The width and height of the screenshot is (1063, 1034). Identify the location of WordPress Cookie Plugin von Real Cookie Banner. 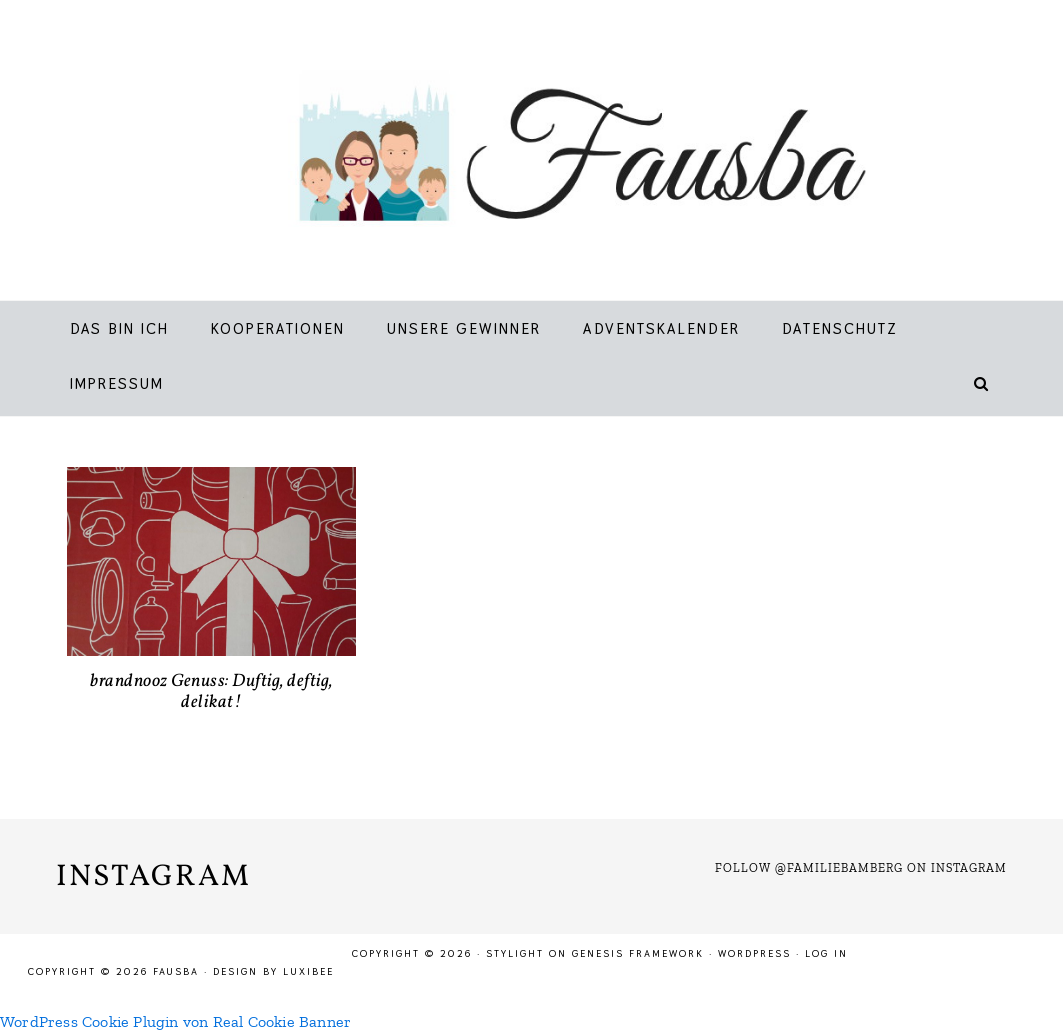
(175, 1021).